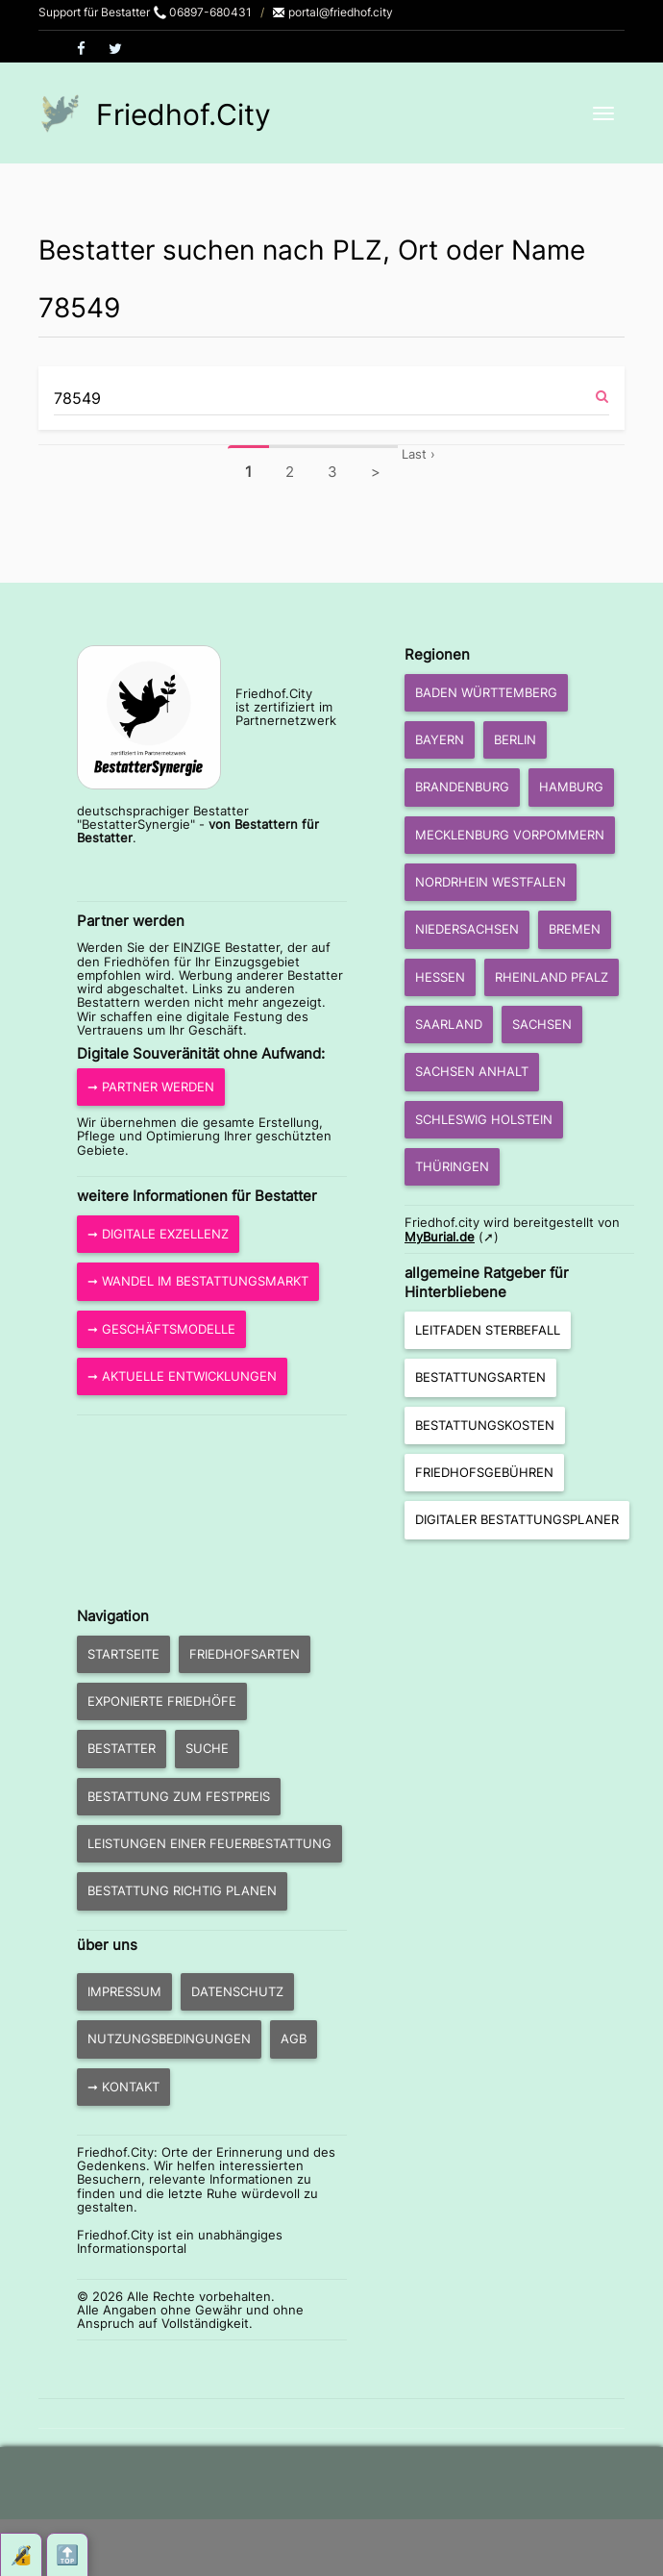 The width and height of the screenshot is (663, 2576). I want to click on Bestatter [button], so click(121, 1748).